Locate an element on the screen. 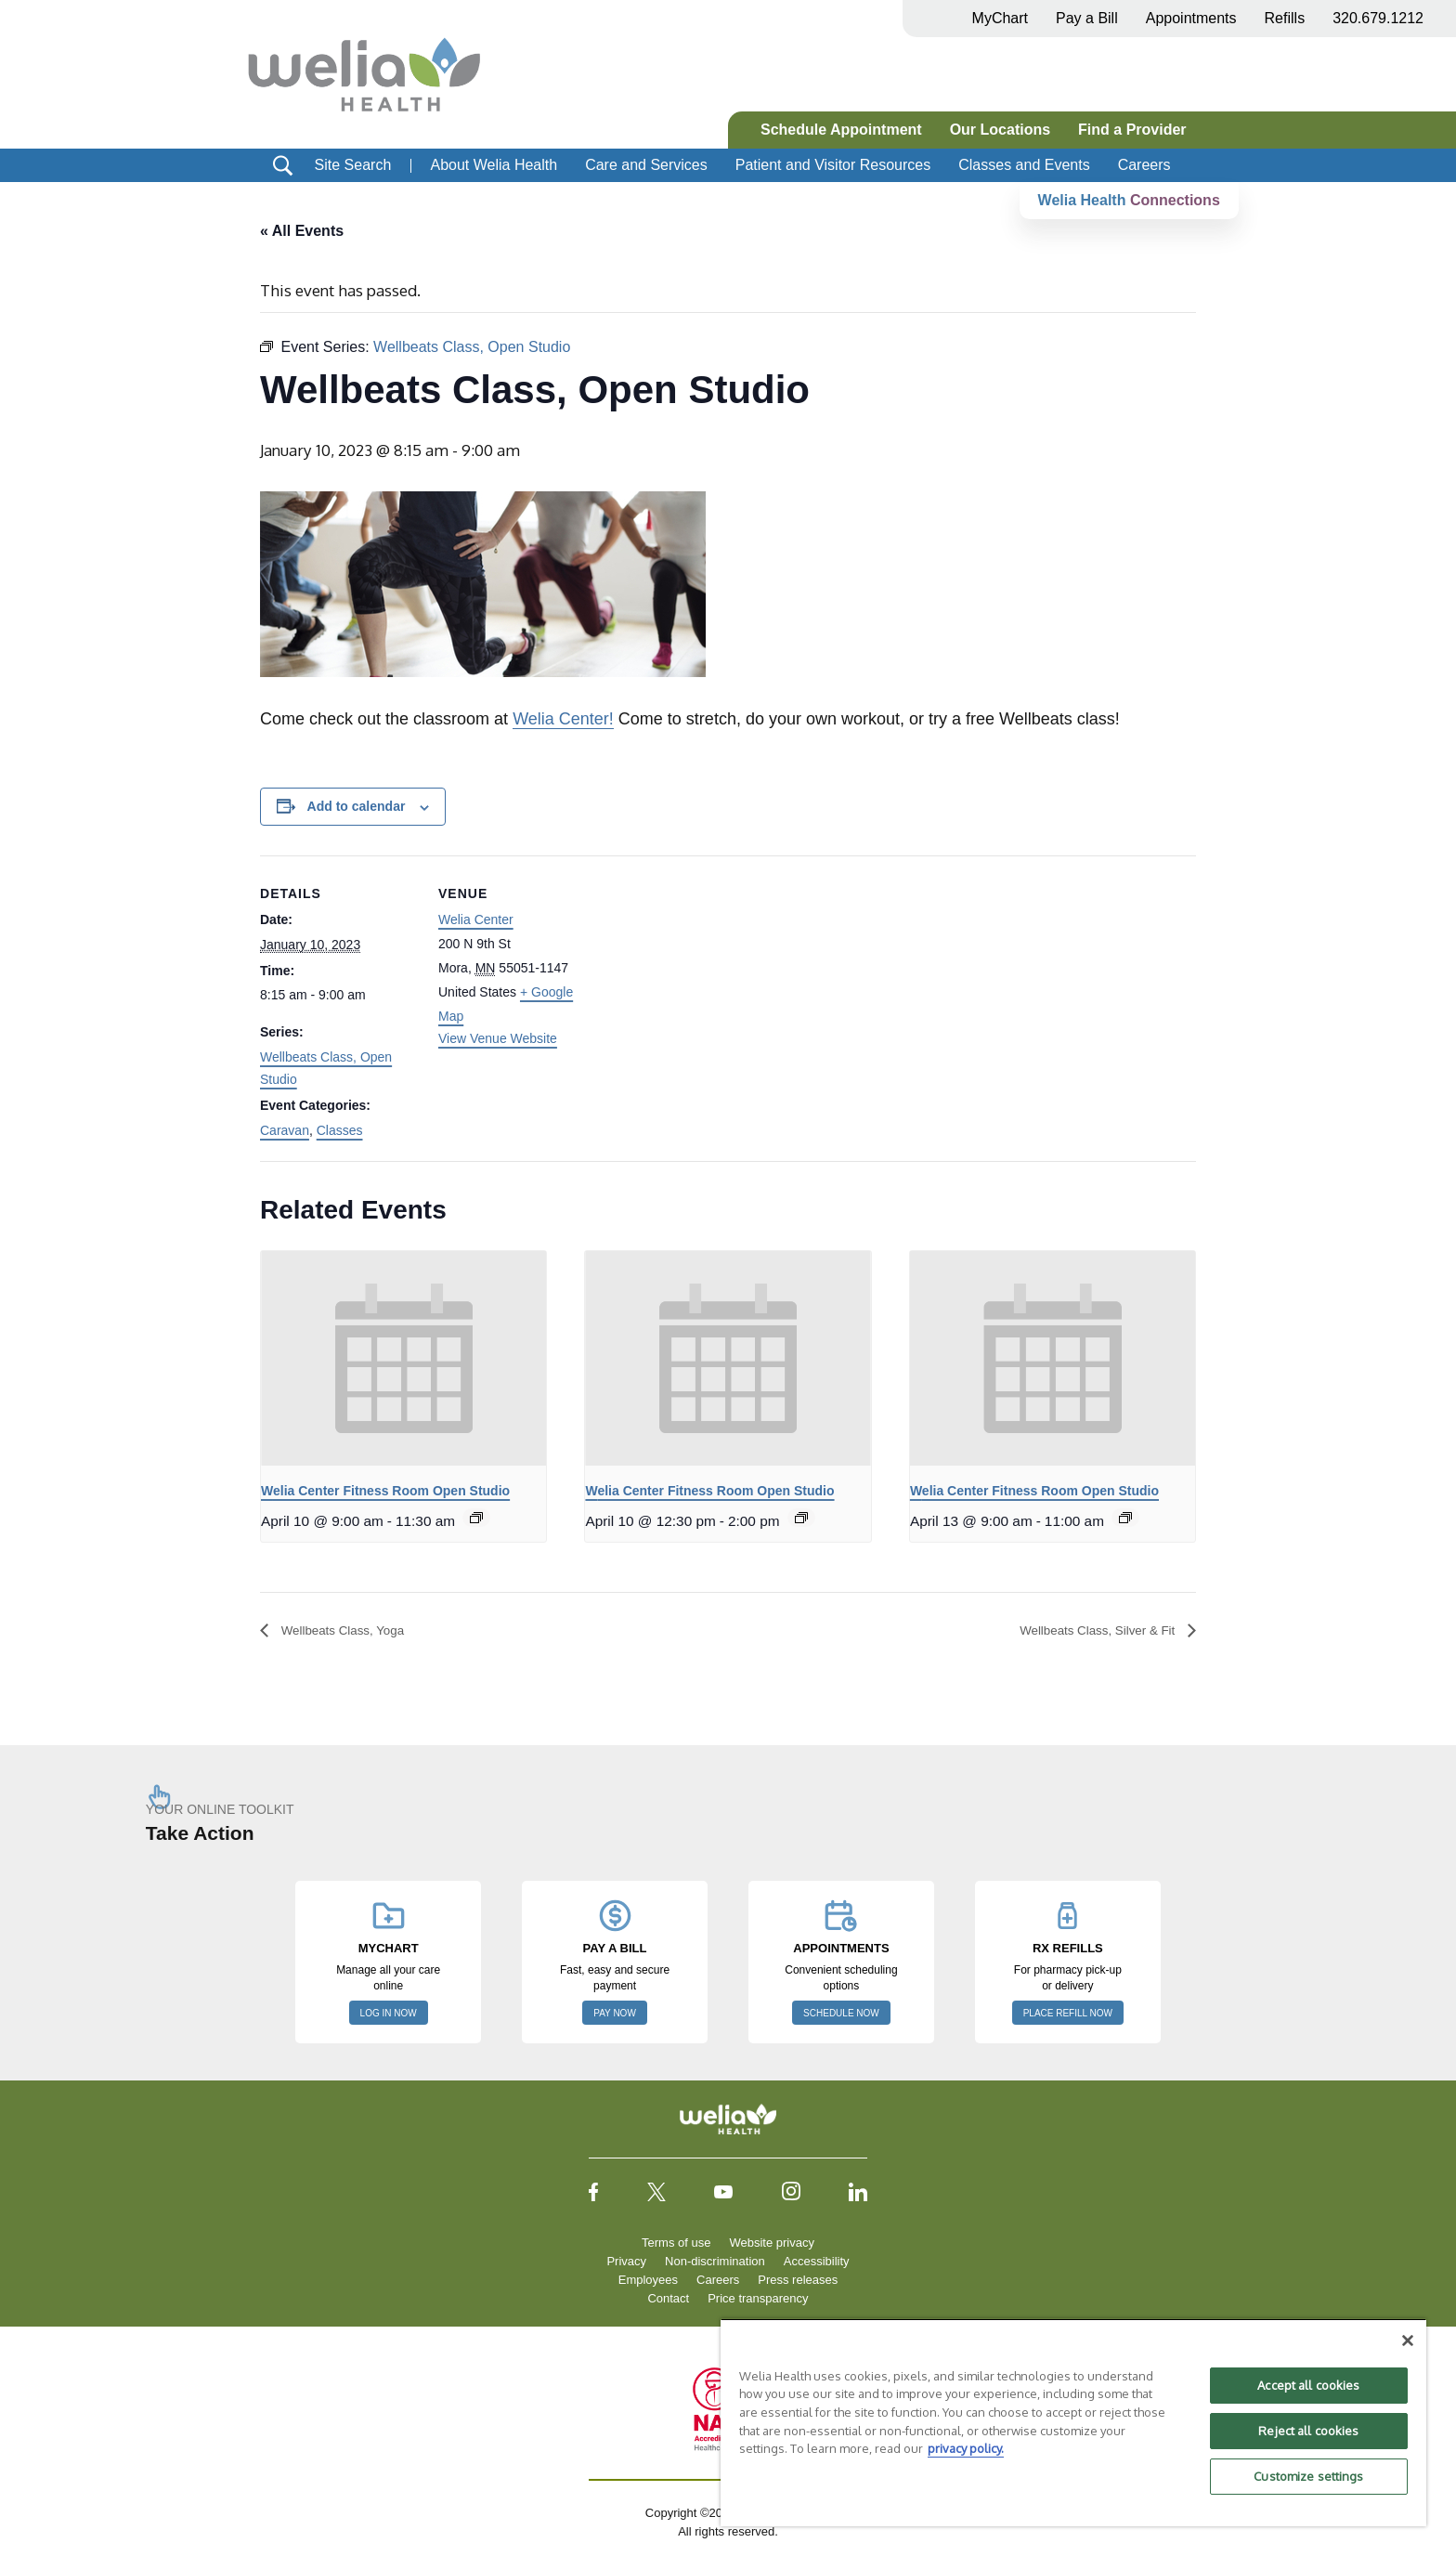  Non-discrimination is located at coordinates (715, 2262).